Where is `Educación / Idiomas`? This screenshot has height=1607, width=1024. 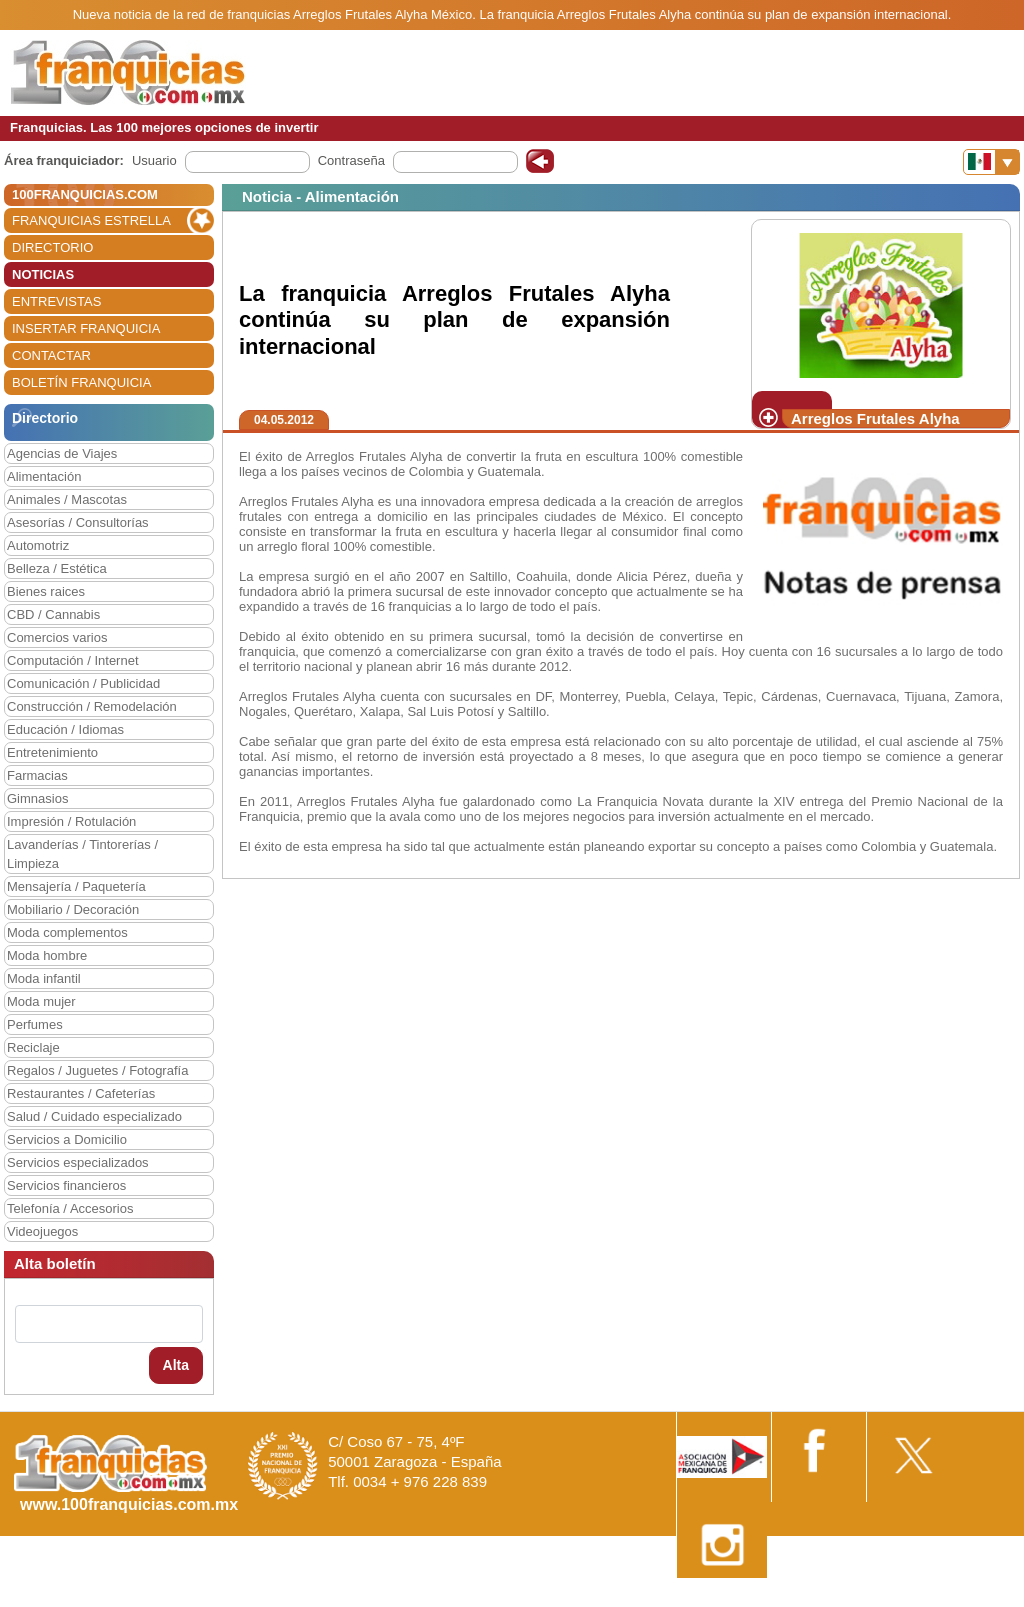
Educación / Idiomas is located at coordinates (65, 729).